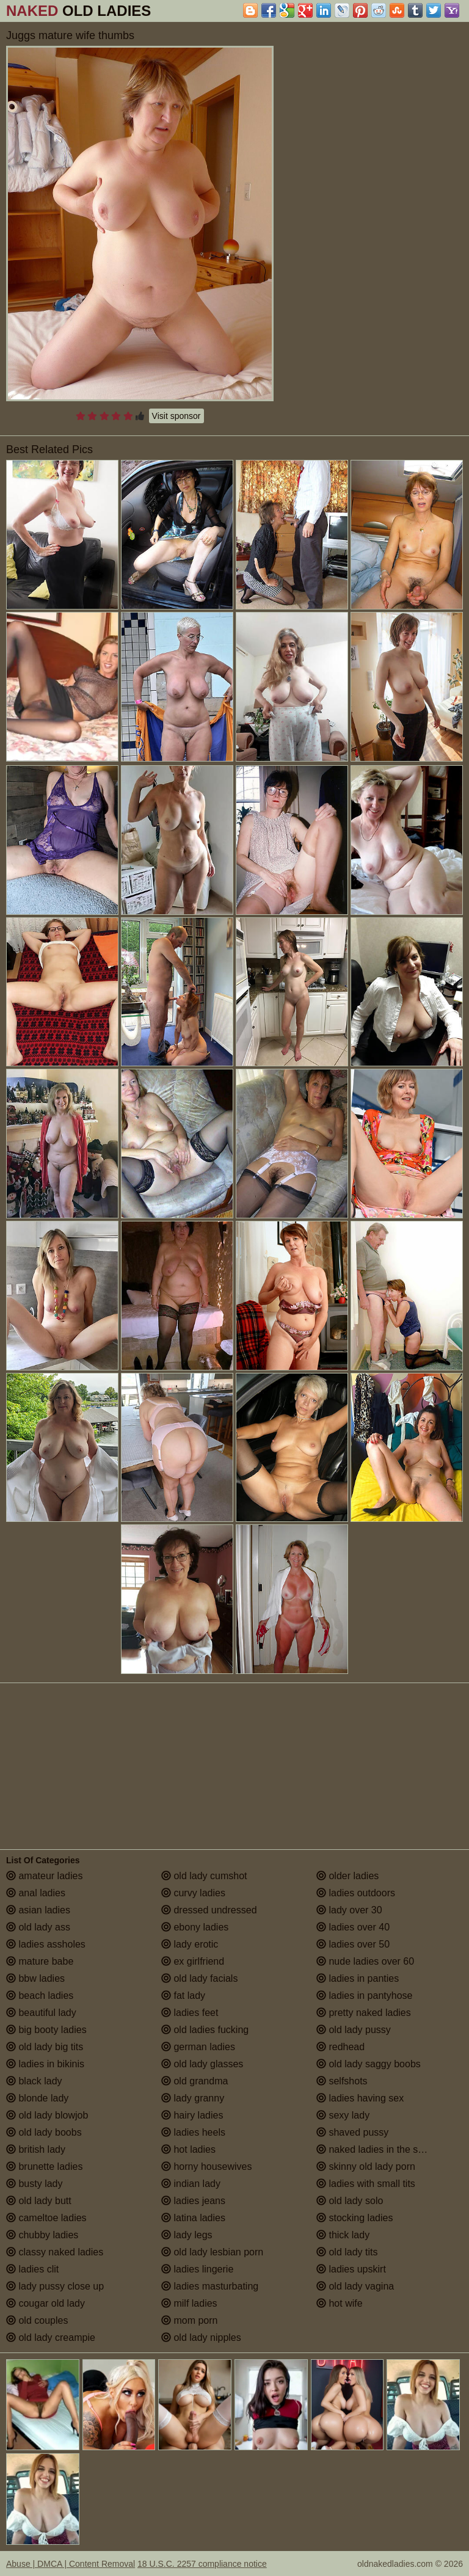 The width and height of the screenshot is (469, 2576). Describe the element at coordinates (194, 1927) in the screenshot. I see `ebony ladies` at that location.